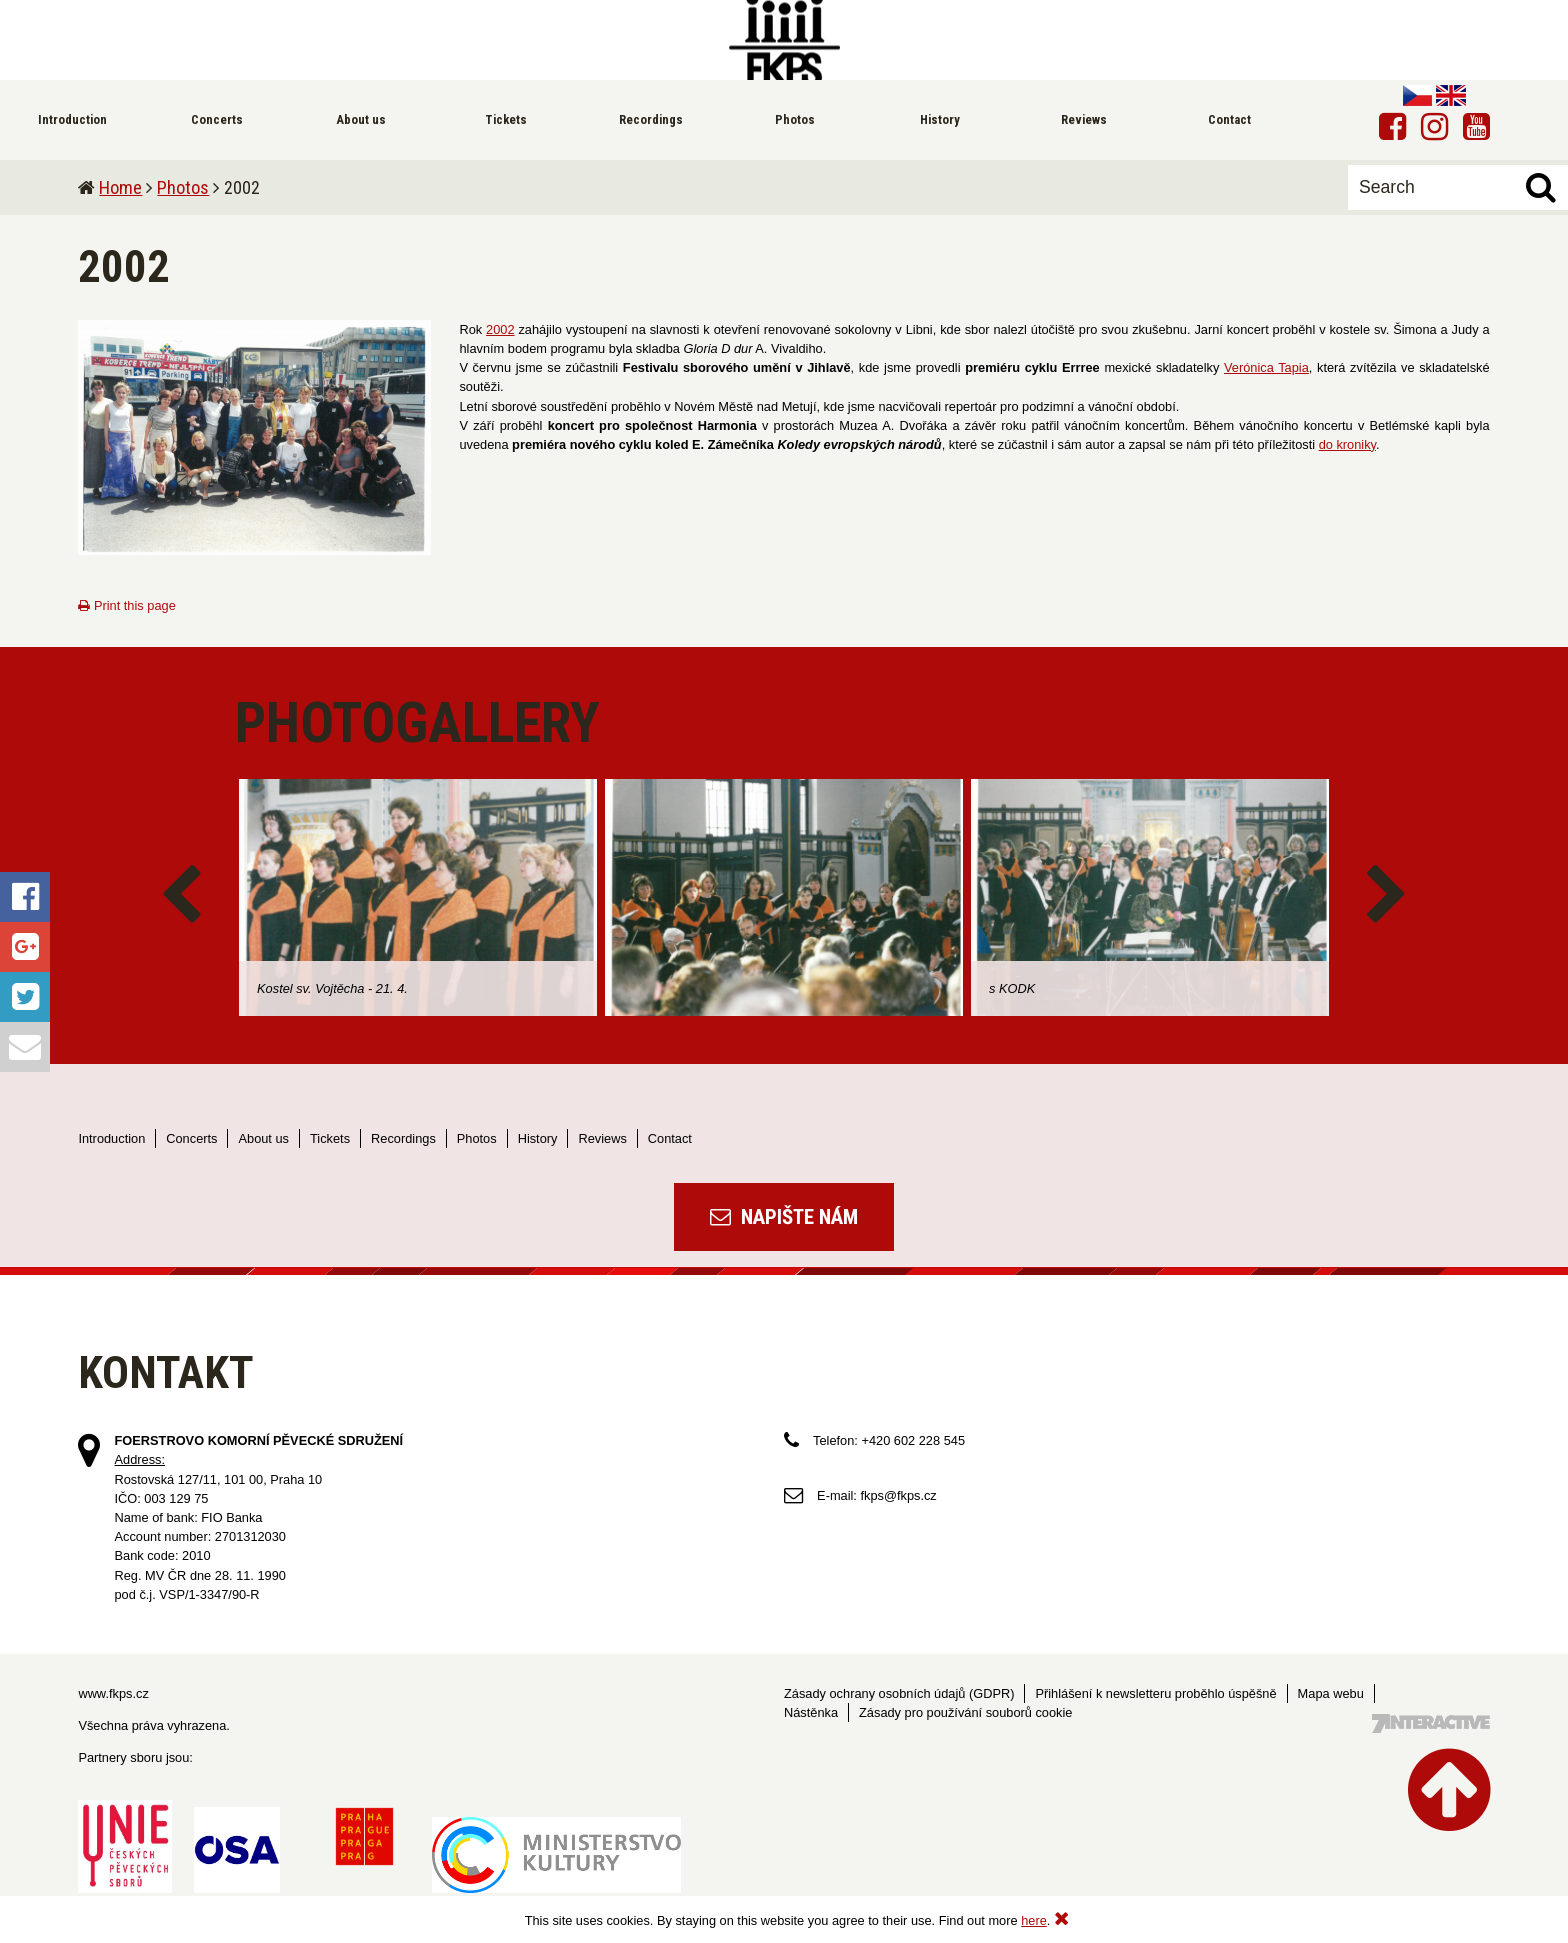  Describe the element at coordinates (1266, 367) in the screenshot. I see `Verónica Tapia` at that location.